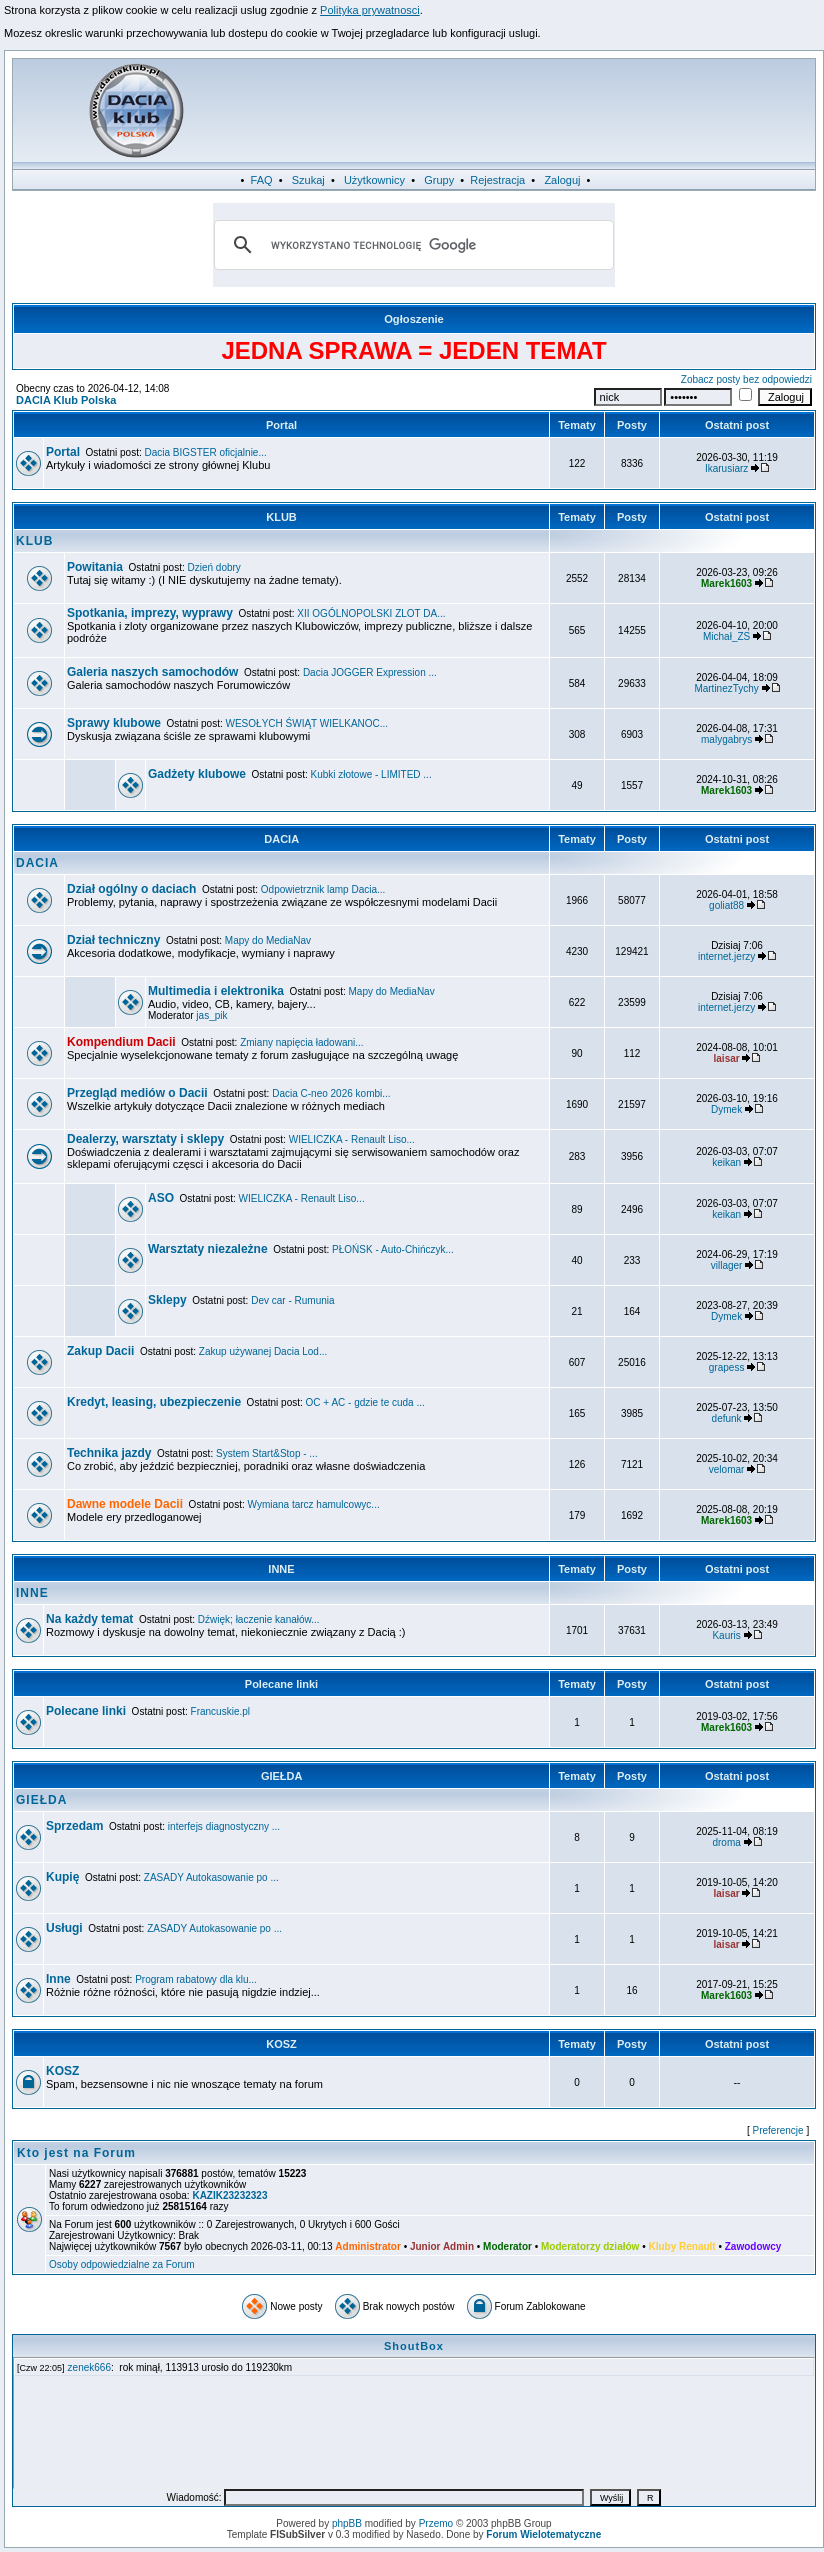  I want to click on Odpowietrznik lamp Dacia..., so click(323, 889).